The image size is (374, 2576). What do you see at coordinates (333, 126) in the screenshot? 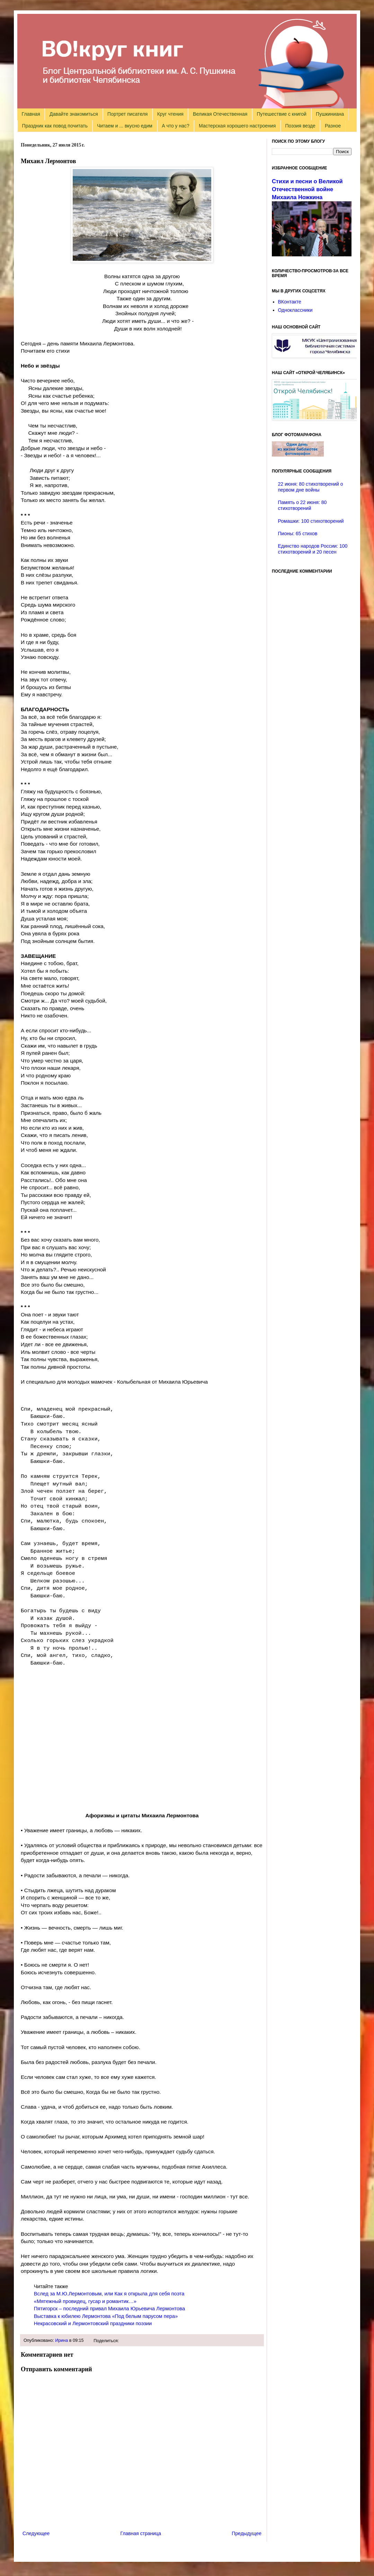
I see `Разное` at bounding box center [333, 126].